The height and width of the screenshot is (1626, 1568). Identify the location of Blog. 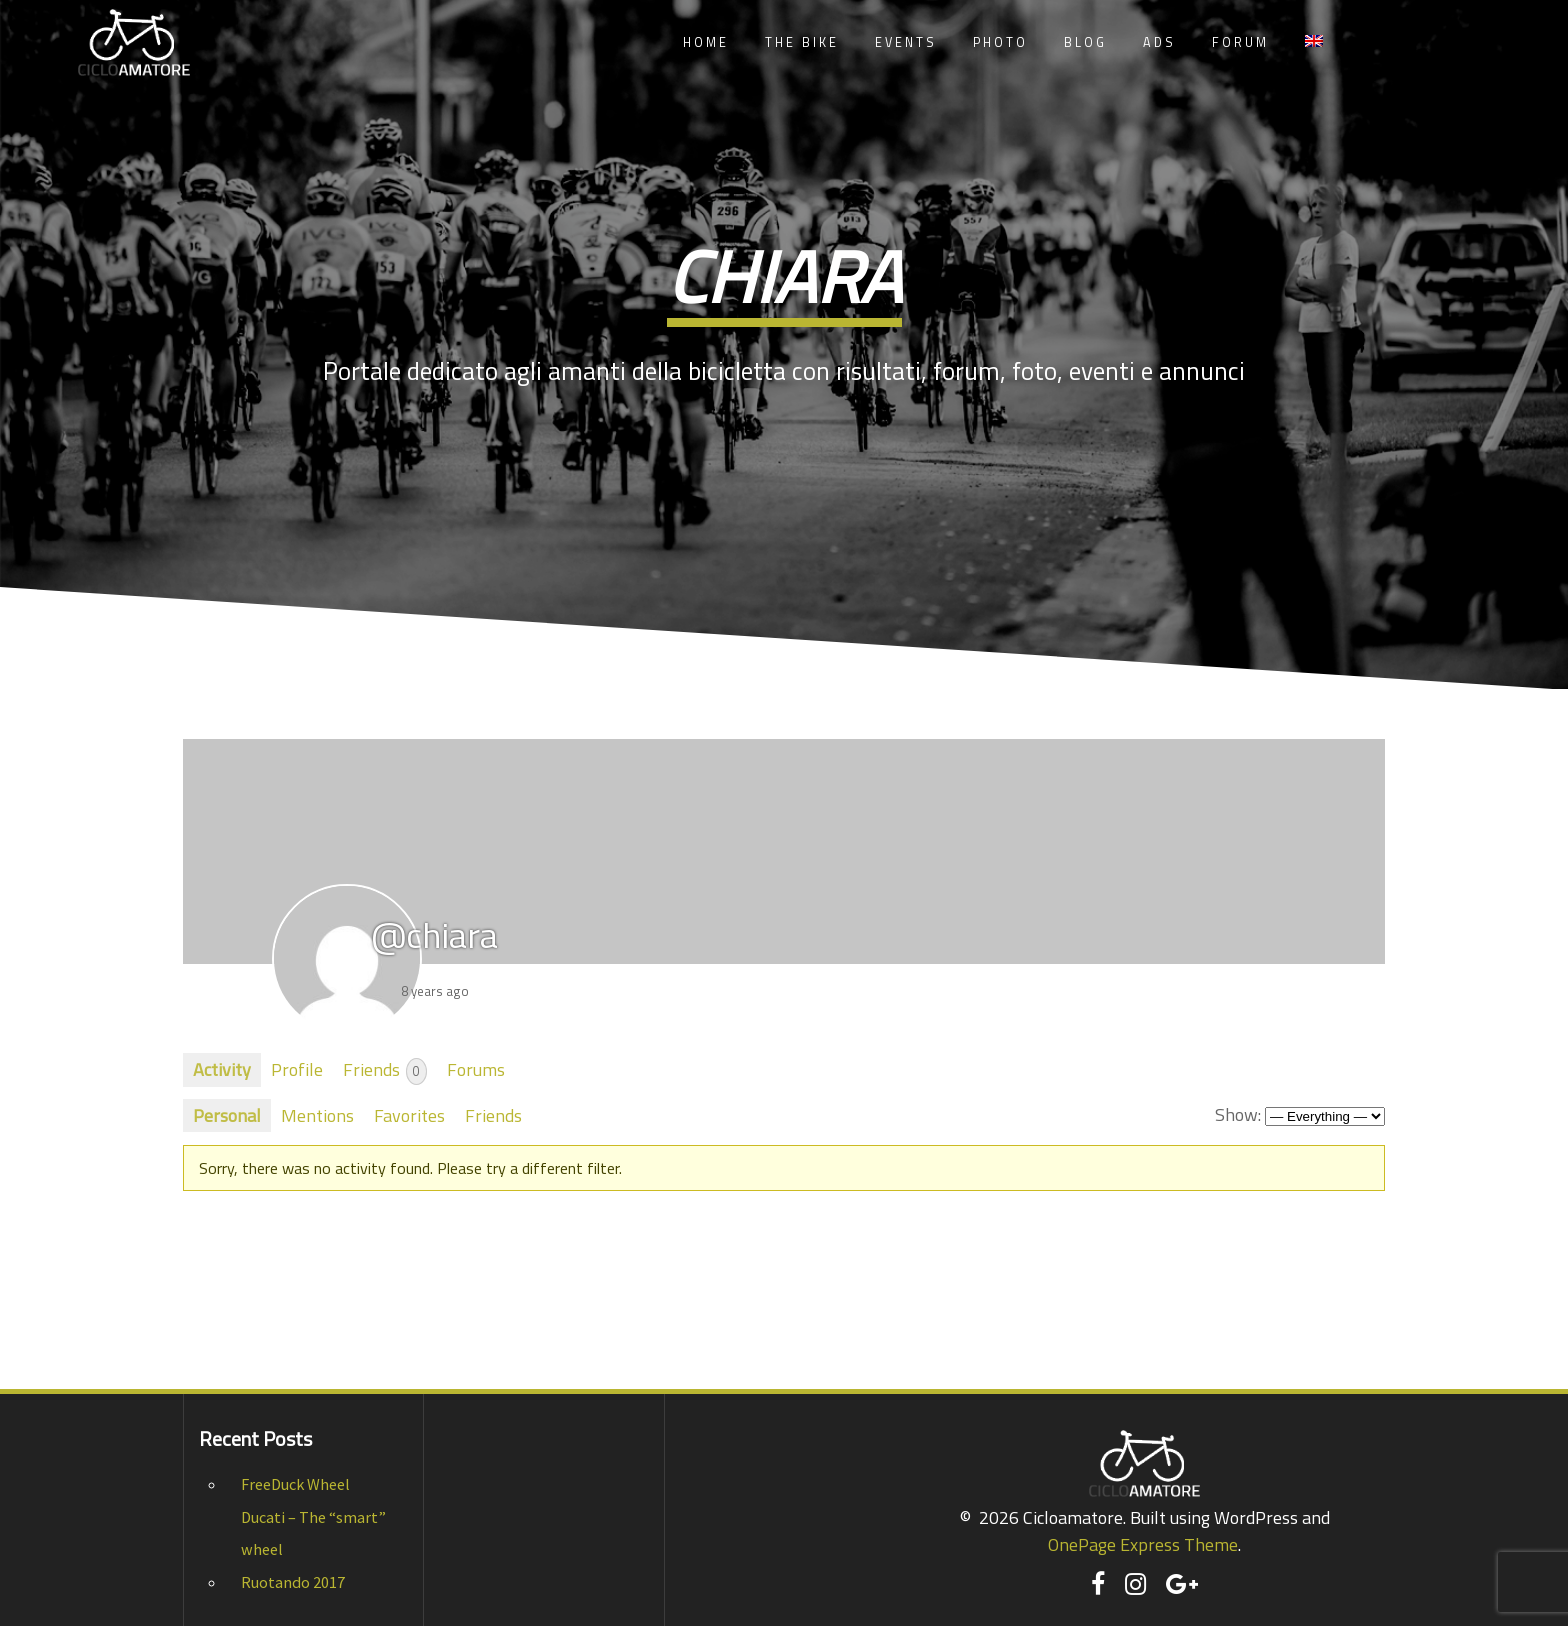
(1085, 42).